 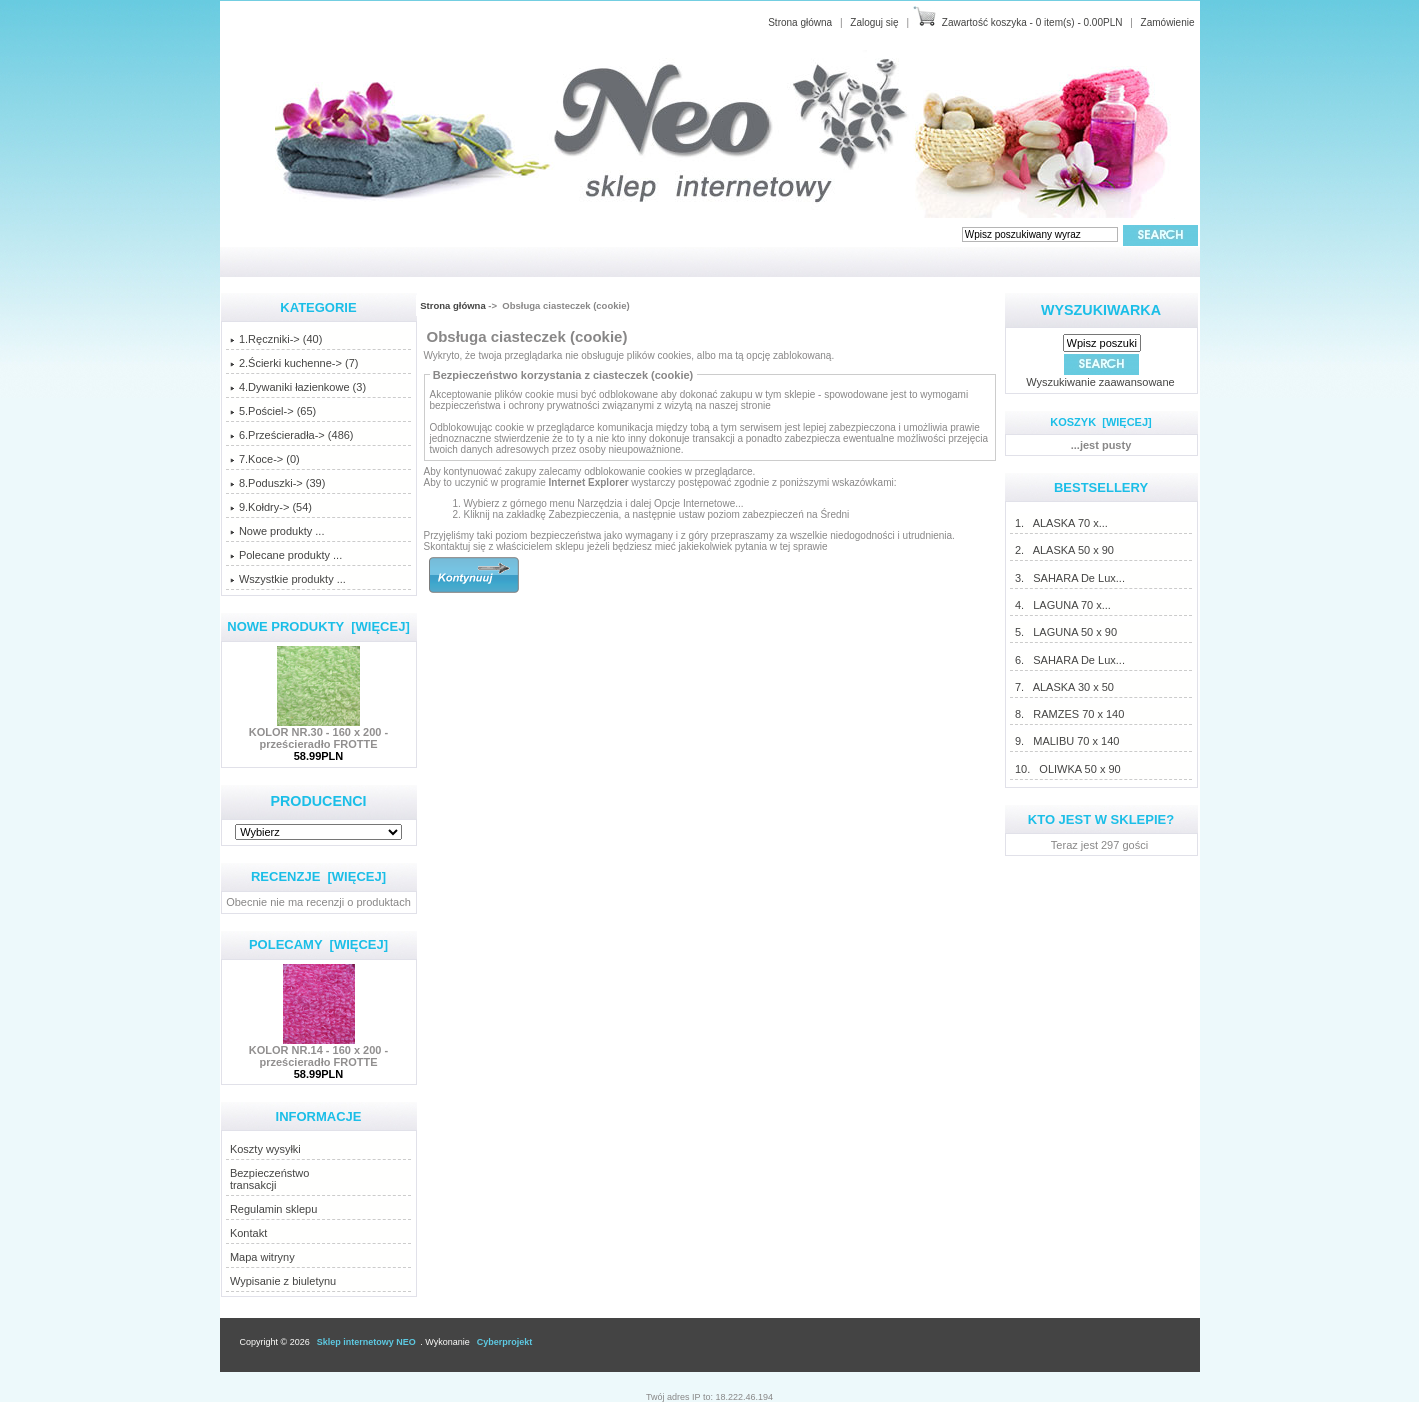 I want to click on Producenci, so click(x=318, y=801).